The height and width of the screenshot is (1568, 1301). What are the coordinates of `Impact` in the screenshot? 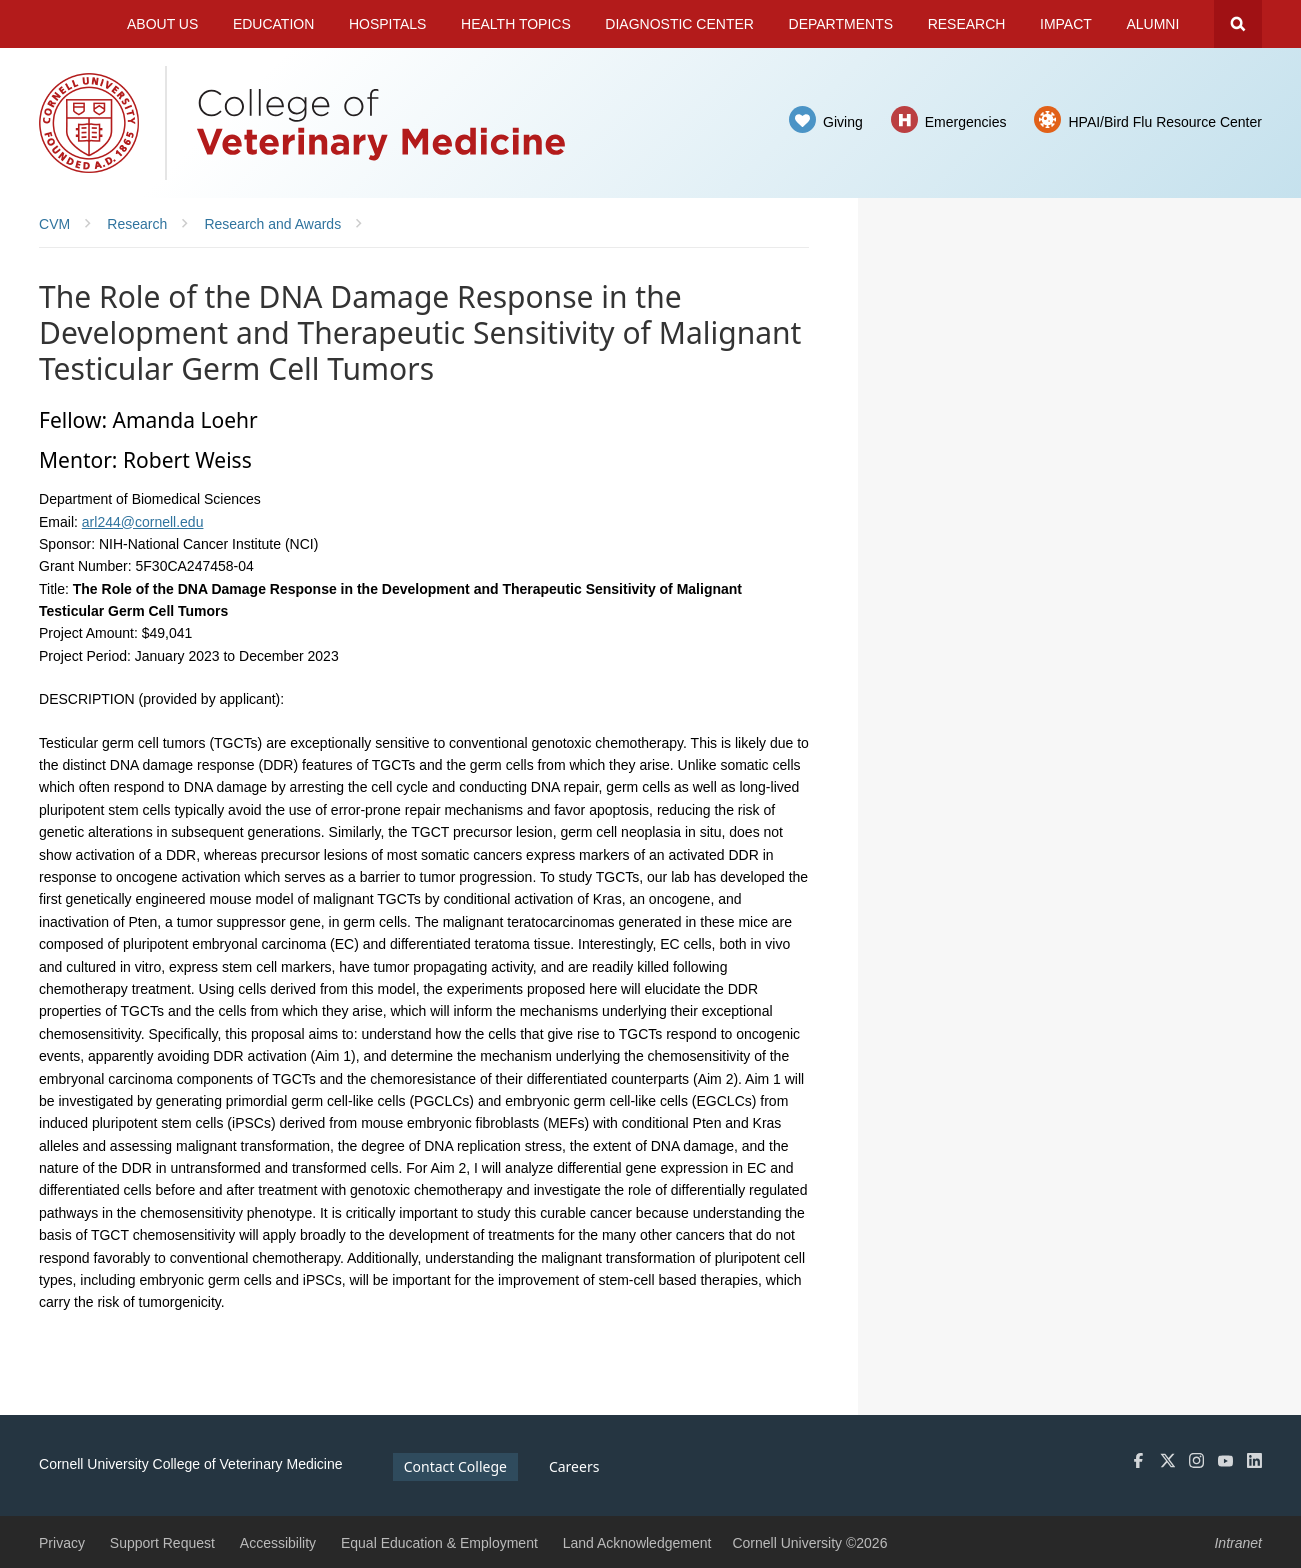 It's located at (1066, 24).